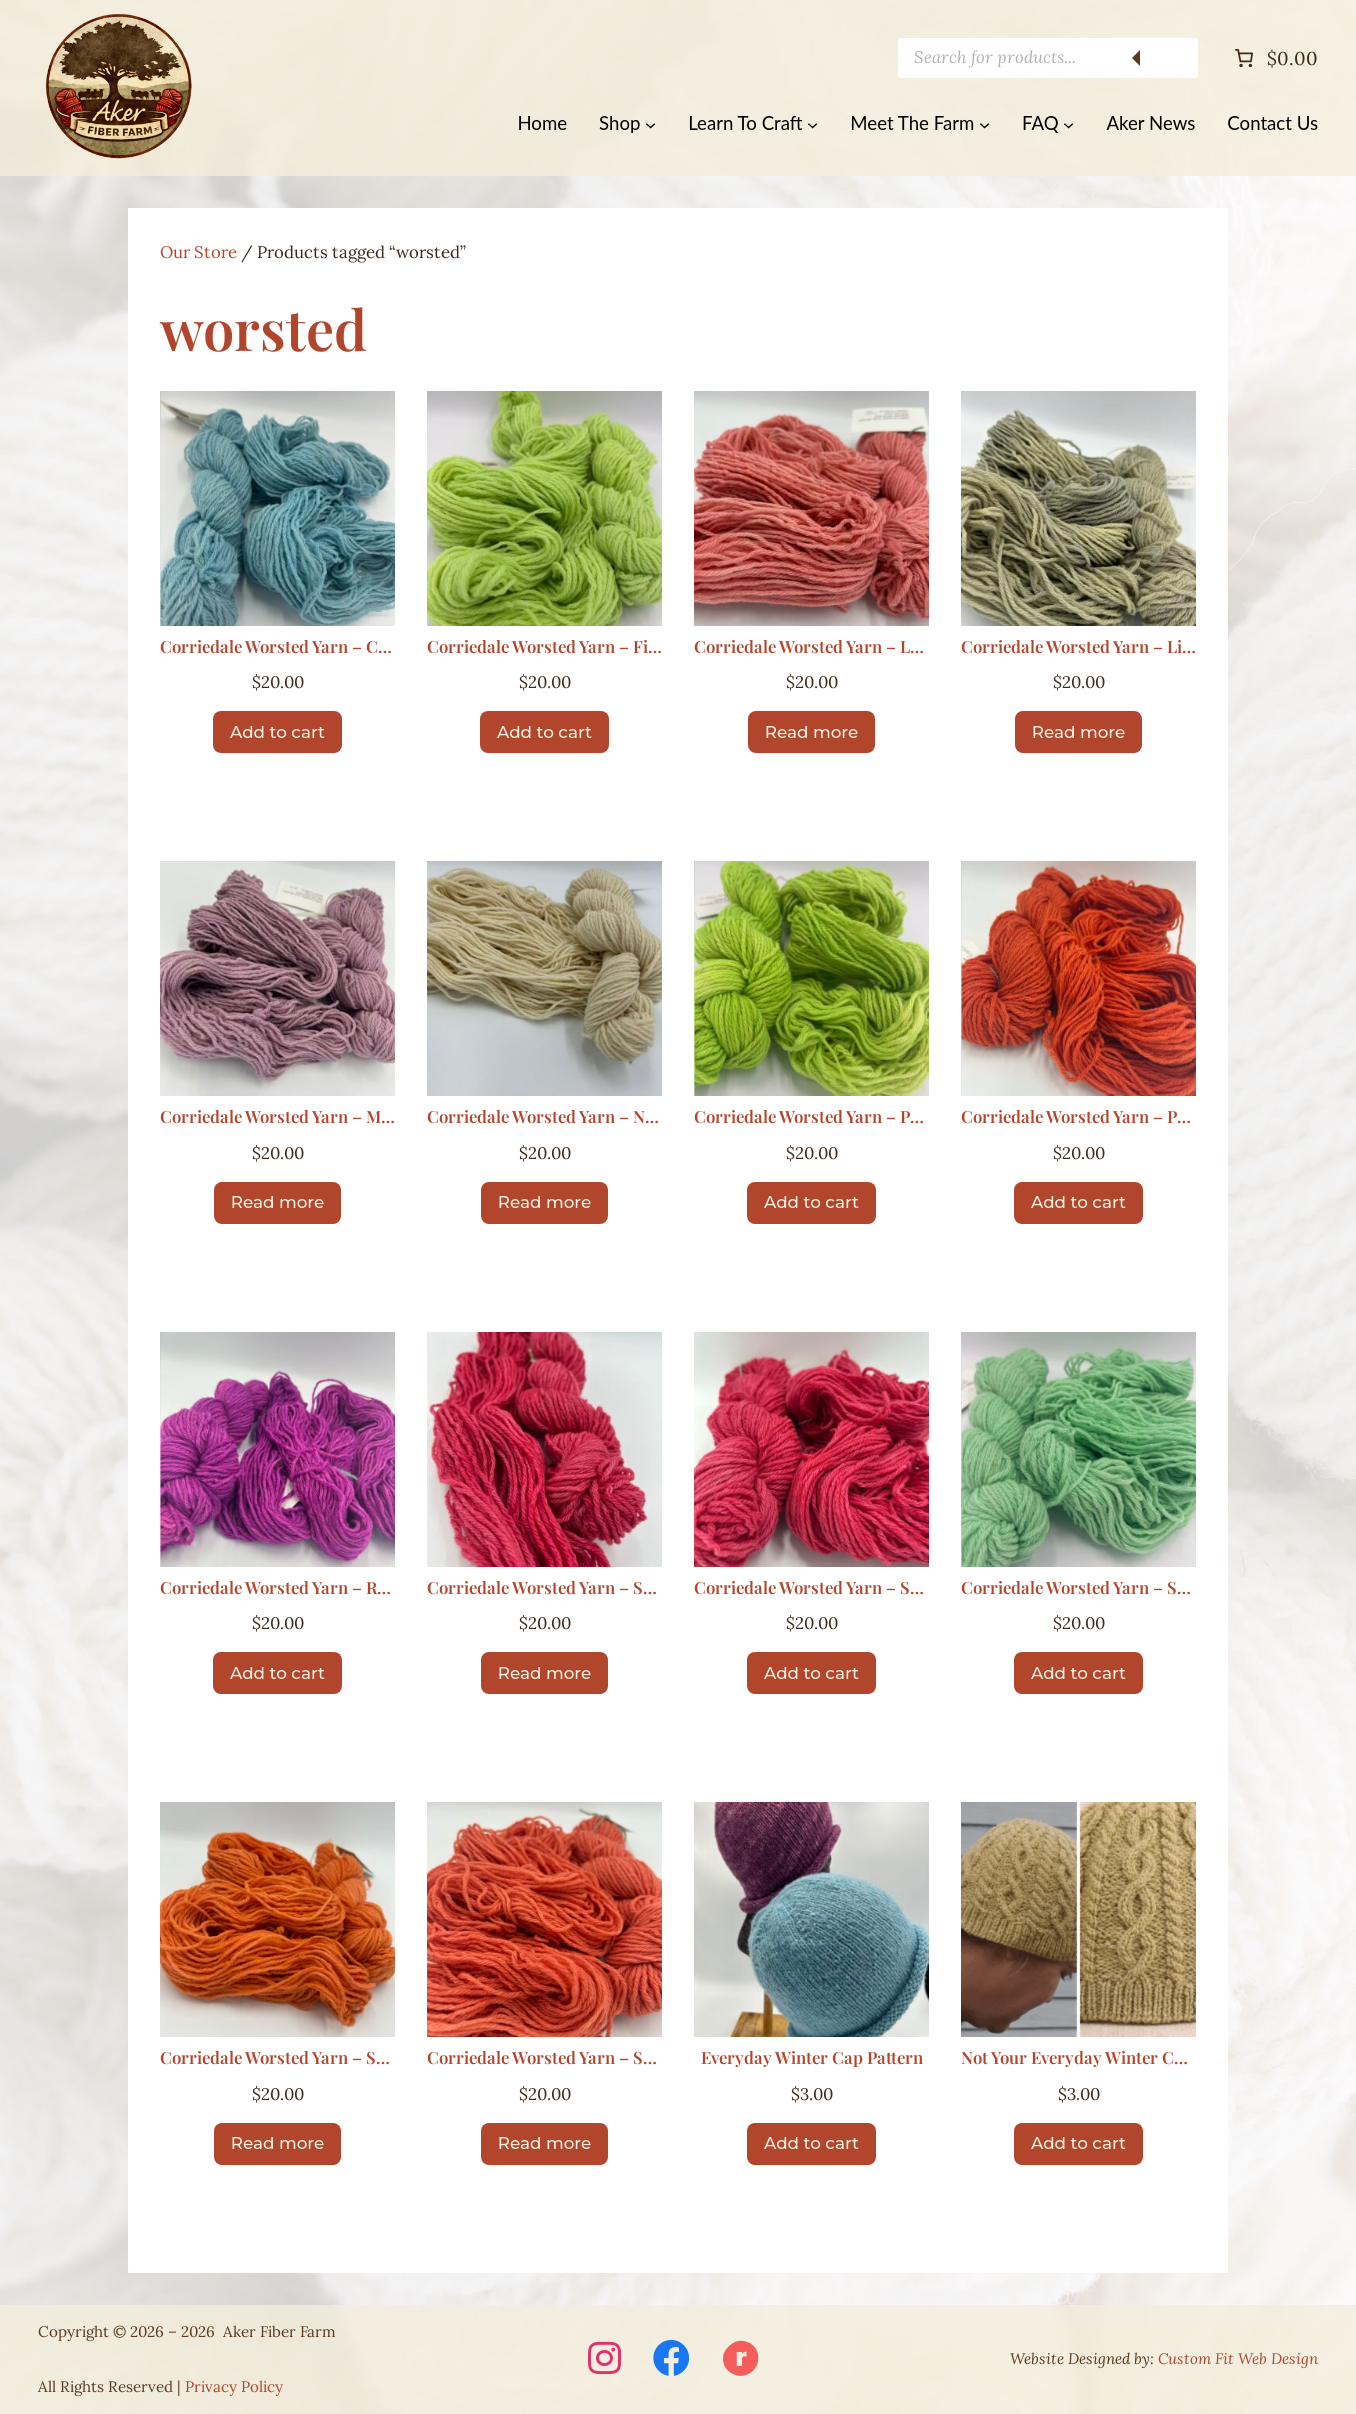 The width and height of the screenshot is (1356, 2414). What do you see at coordinates (812, 2058) in the screenshot?
I see `Everyday Winter Cap Pattern` at bounding box center [812, 2058].